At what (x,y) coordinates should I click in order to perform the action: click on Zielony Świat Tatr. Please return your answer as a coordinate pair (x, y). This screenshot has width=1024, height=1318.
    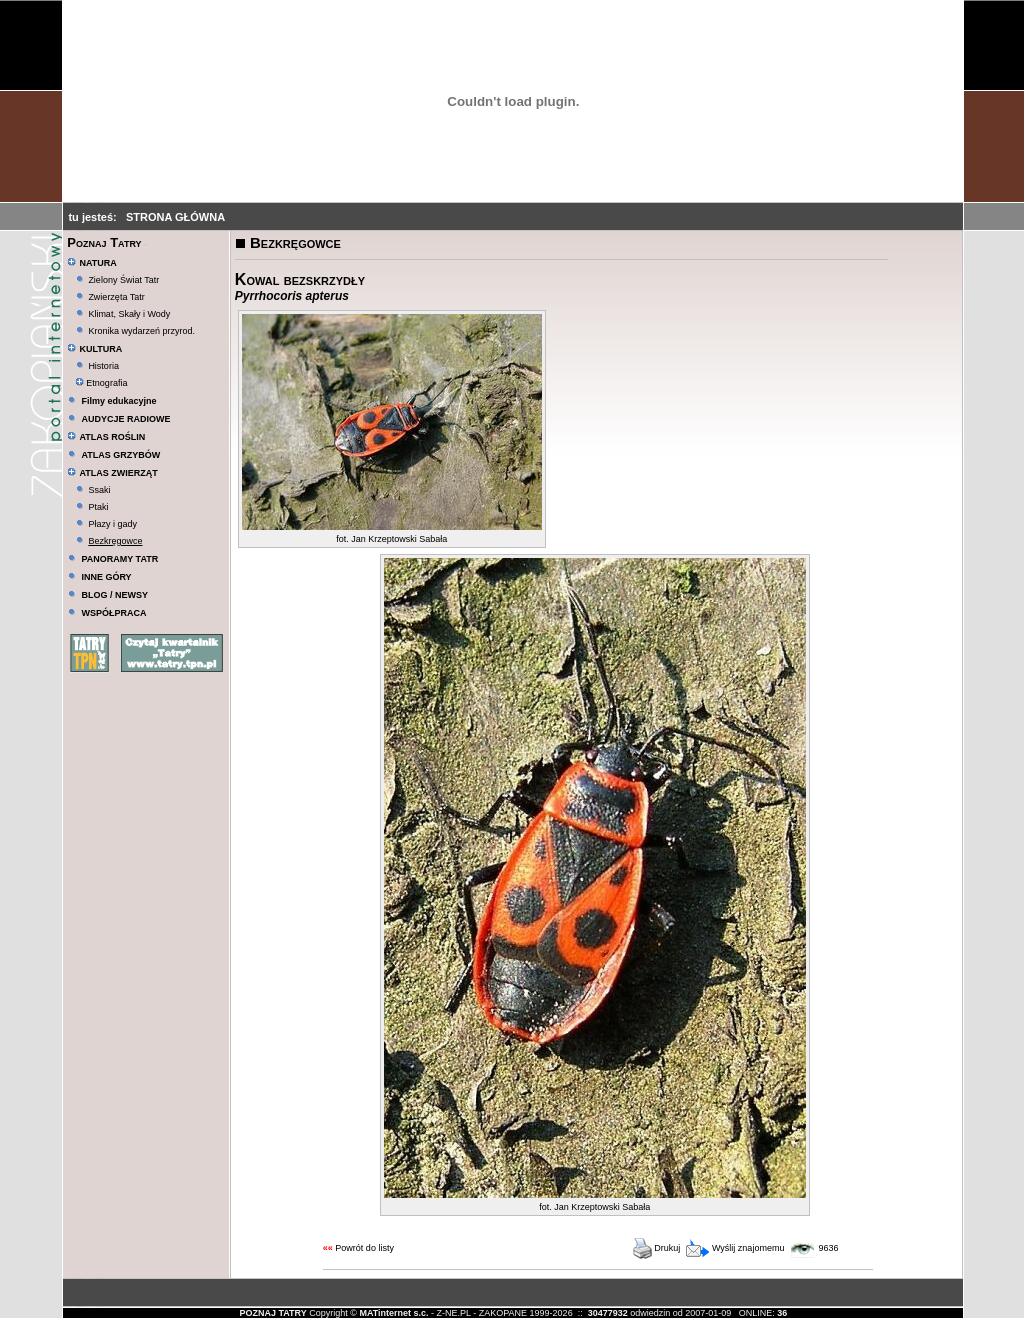
    Looking at the image, I should click on (123, 280).